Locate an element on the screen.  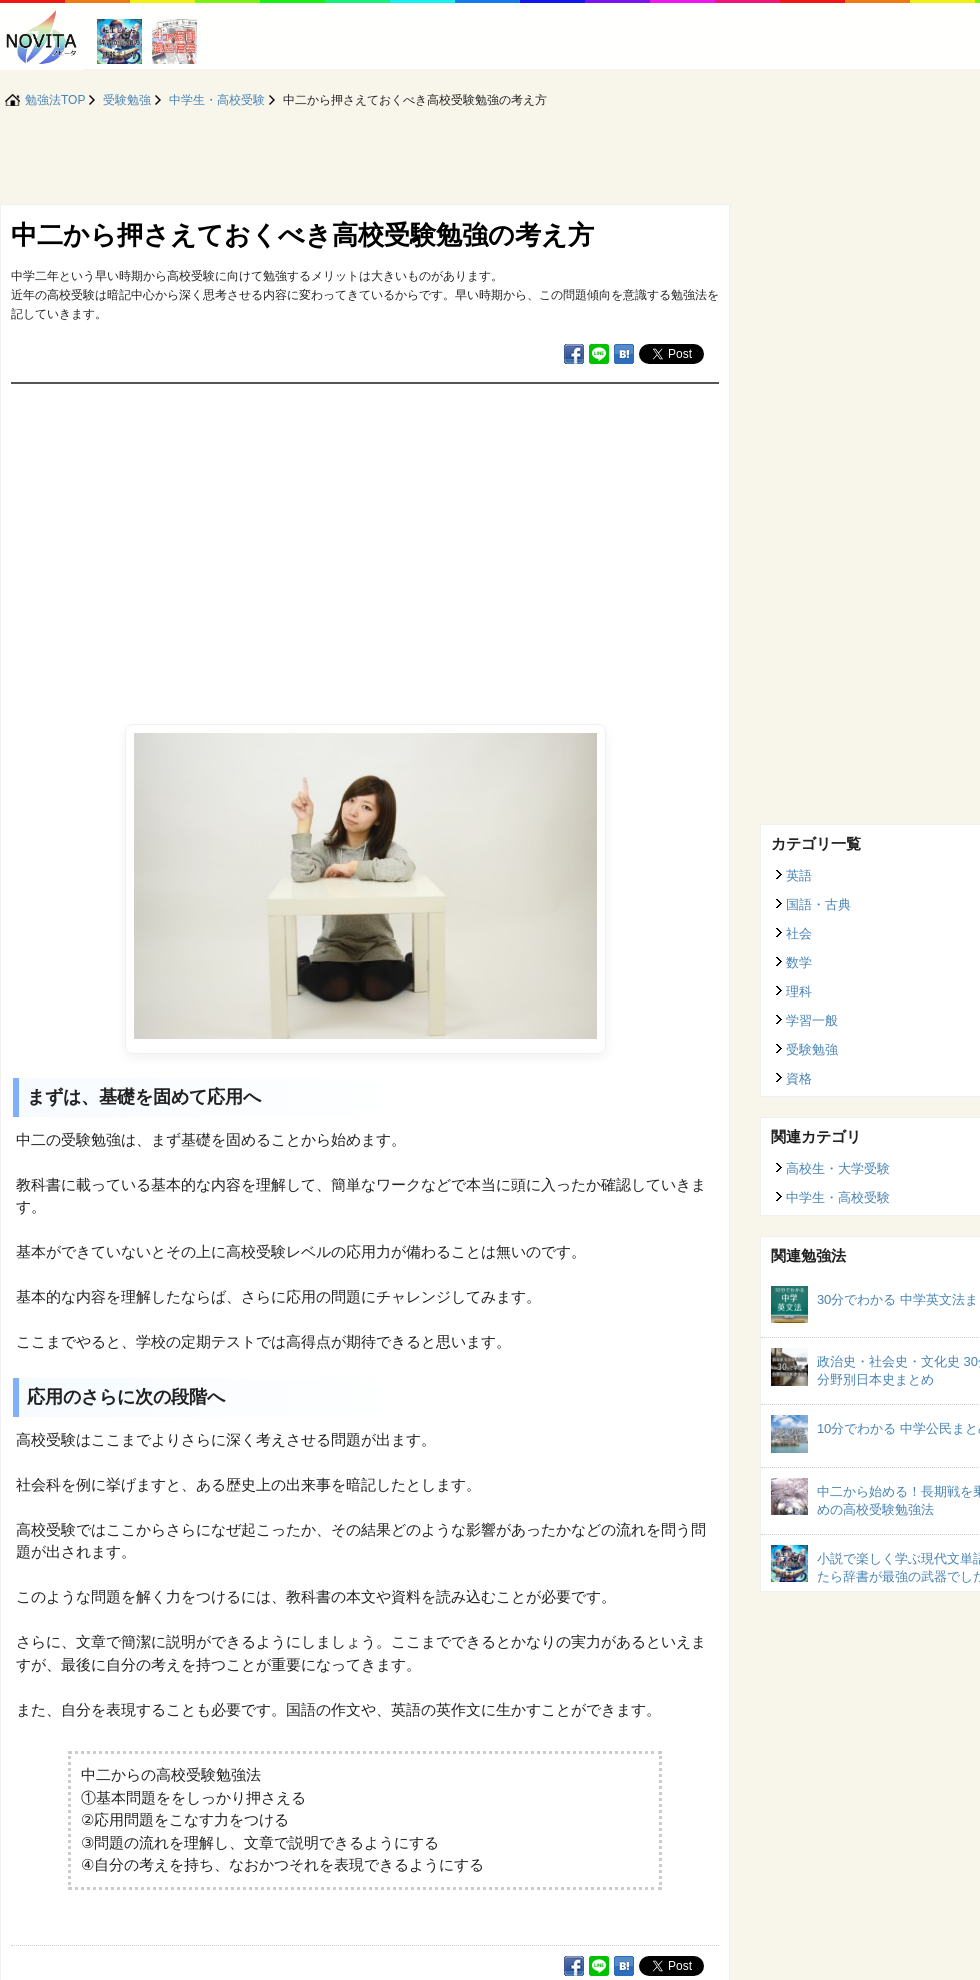
資格 is located at coordinates (799, 1078).